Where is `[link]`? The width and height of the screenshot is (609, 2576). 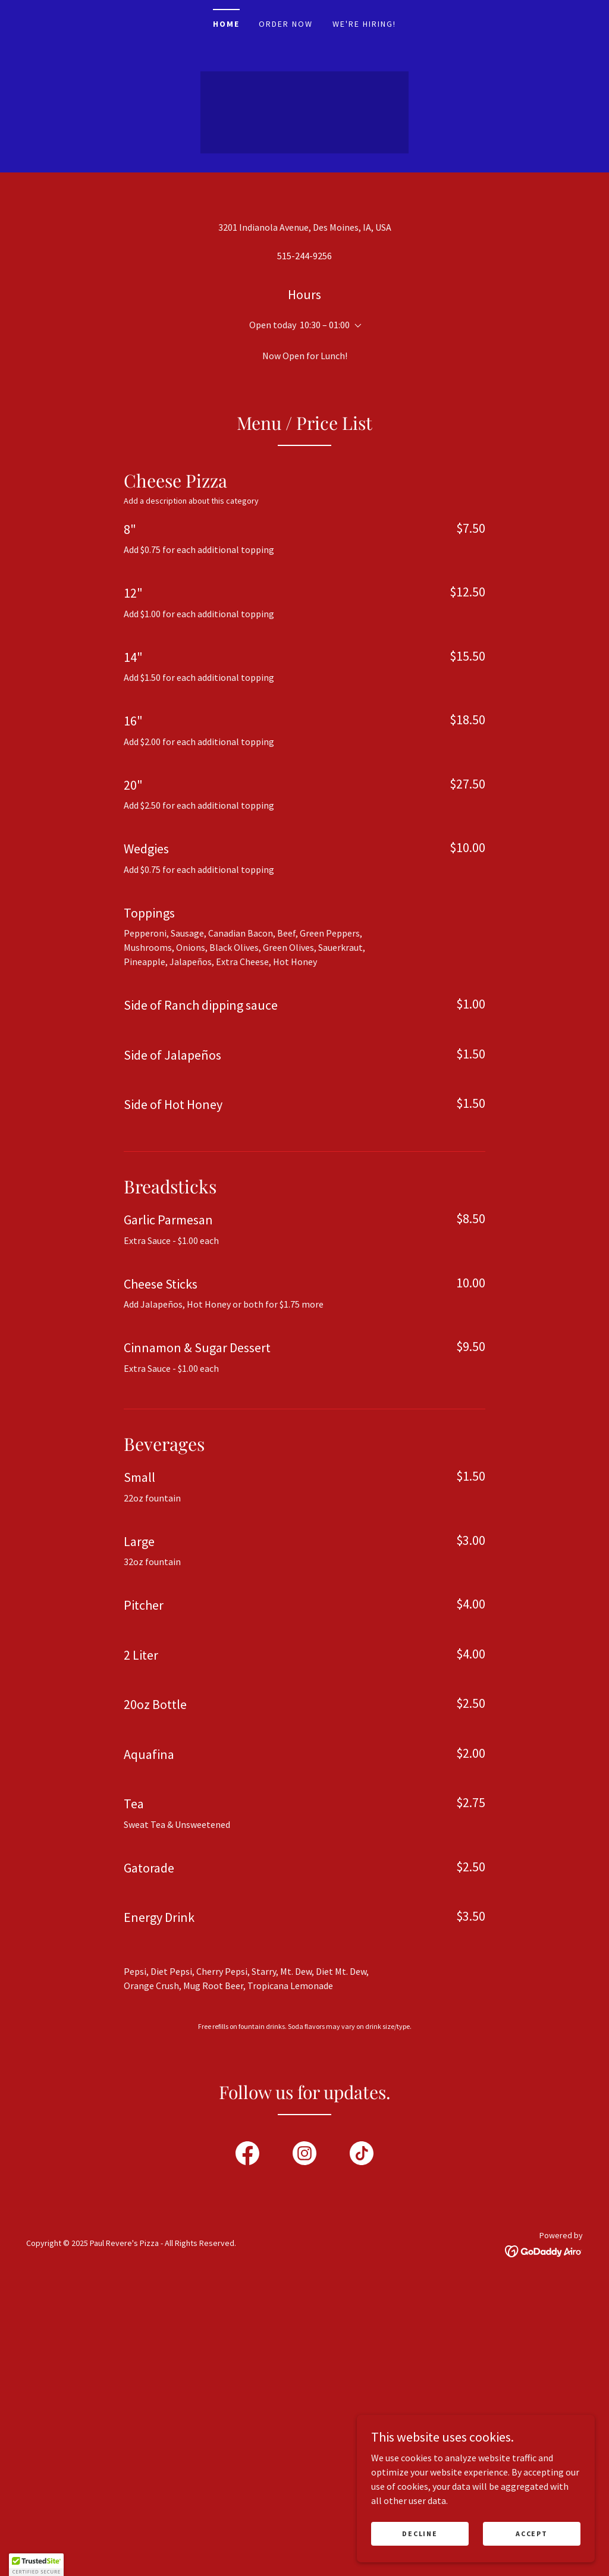 [link] is located at coordinates (247, 2440).